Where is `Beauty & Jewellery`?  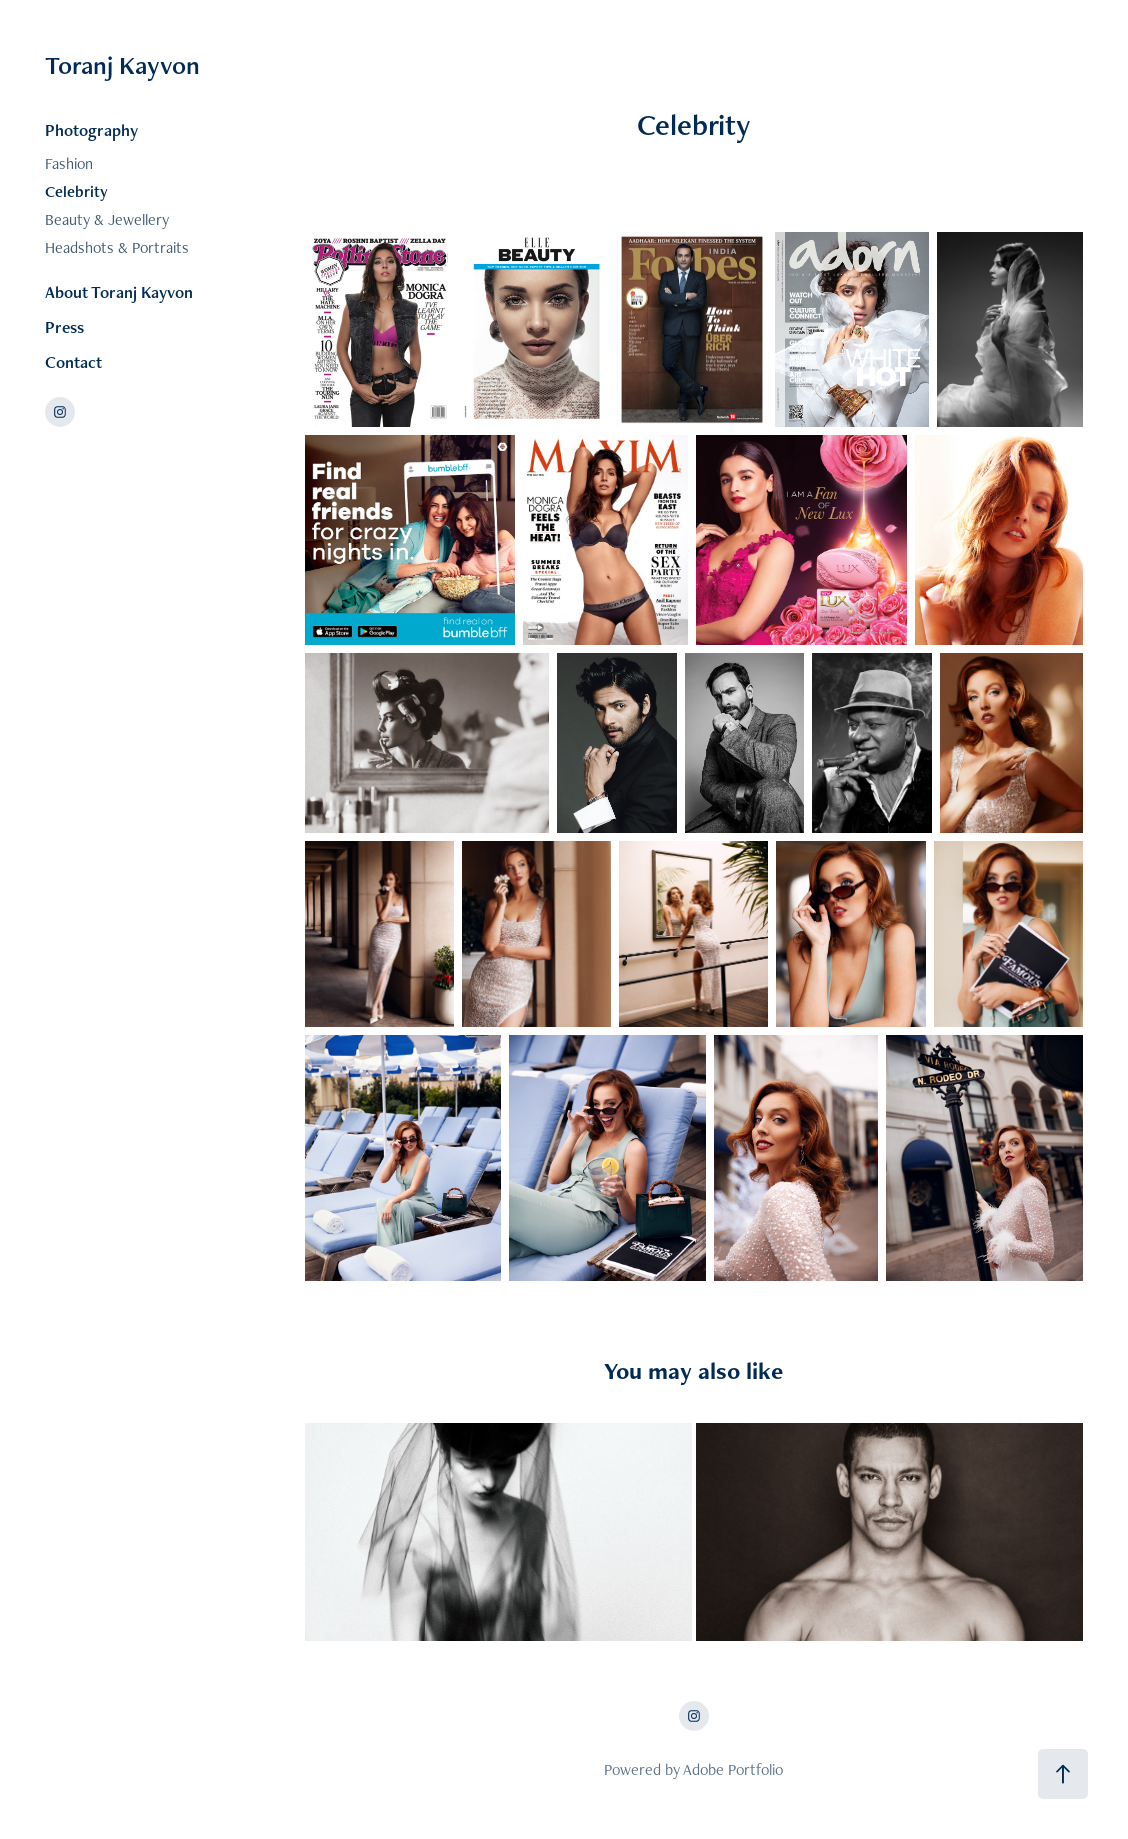 Beauty & Jewellery is located at coordinates (107, 219).